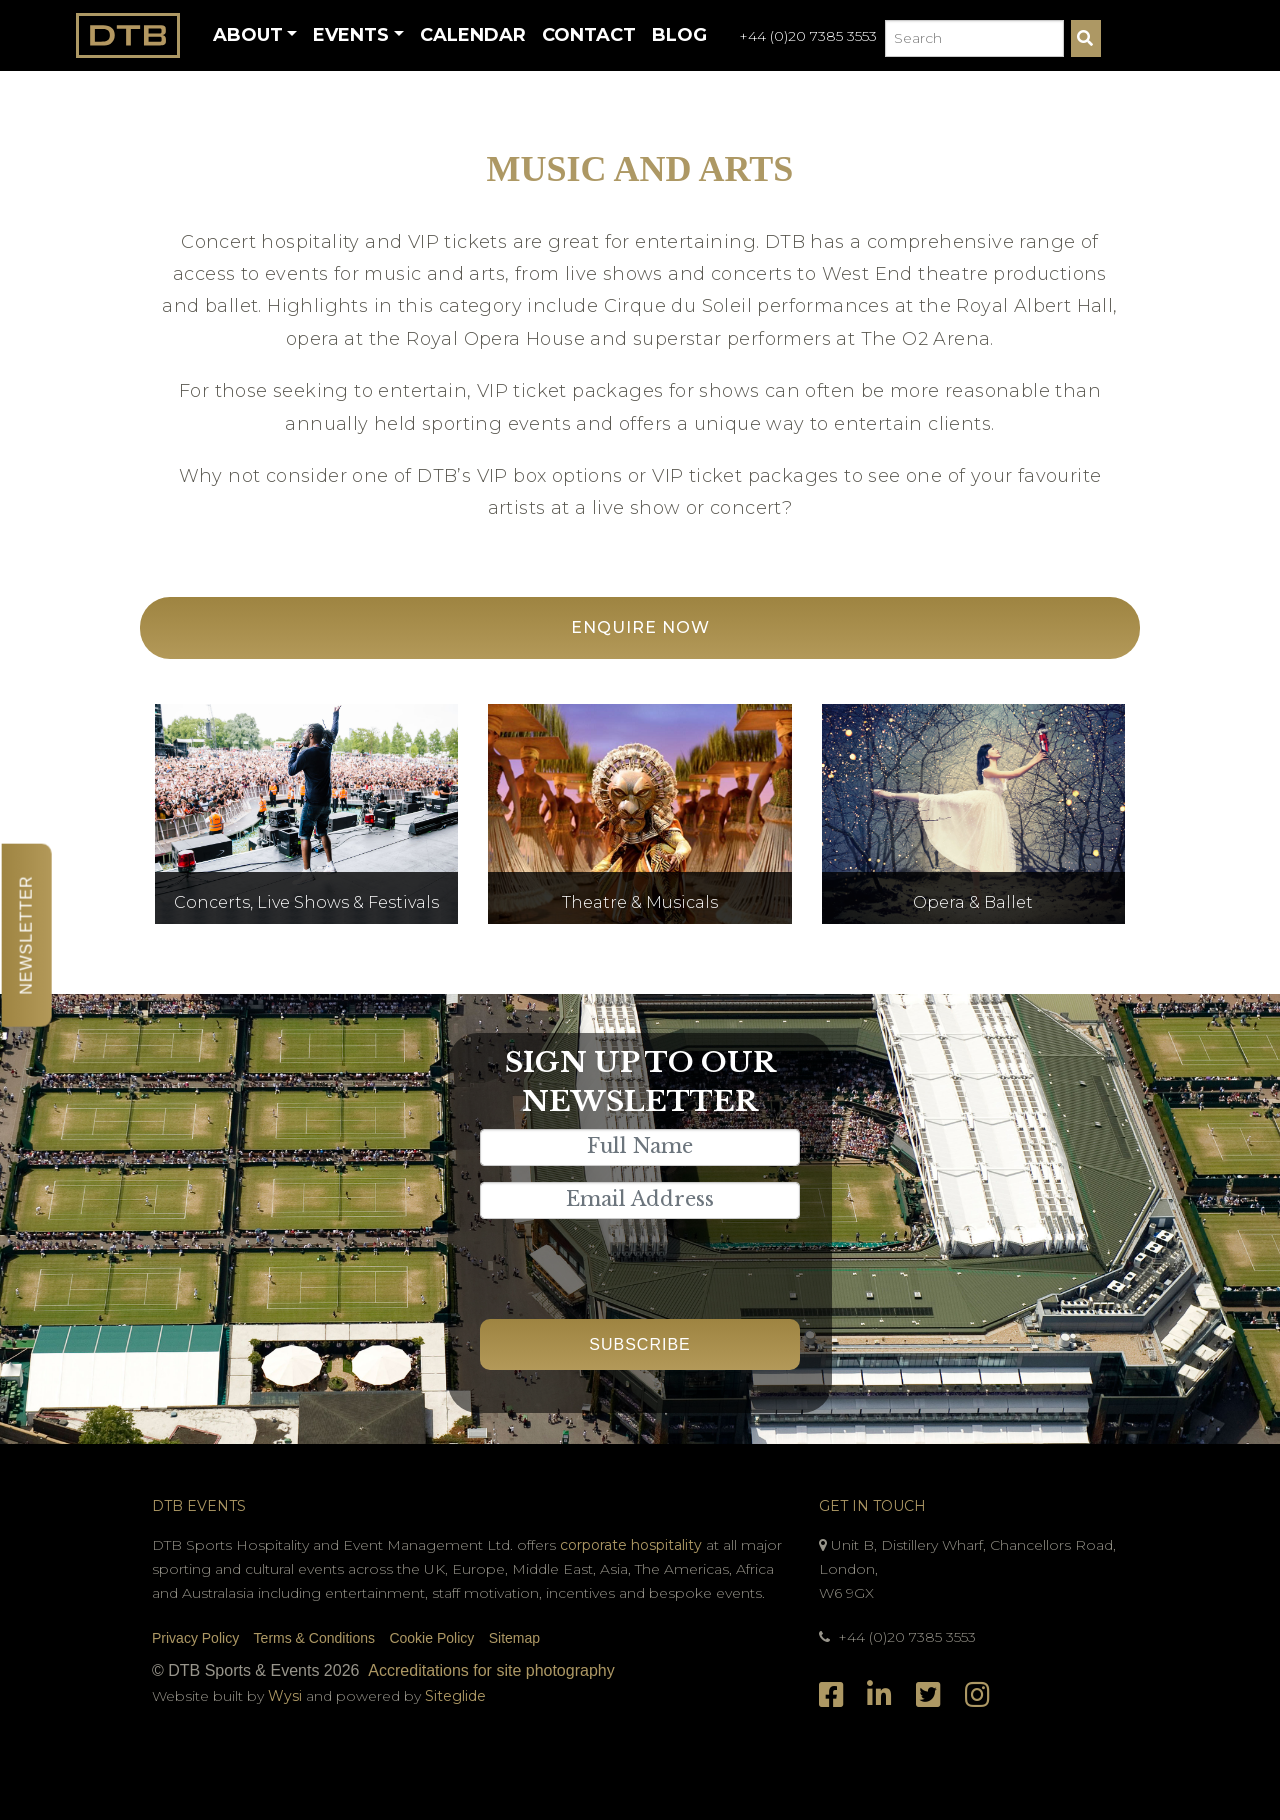 The width and height of the screenshot is (1280, 1820). I want to click on Calendar, so click(473, 35).